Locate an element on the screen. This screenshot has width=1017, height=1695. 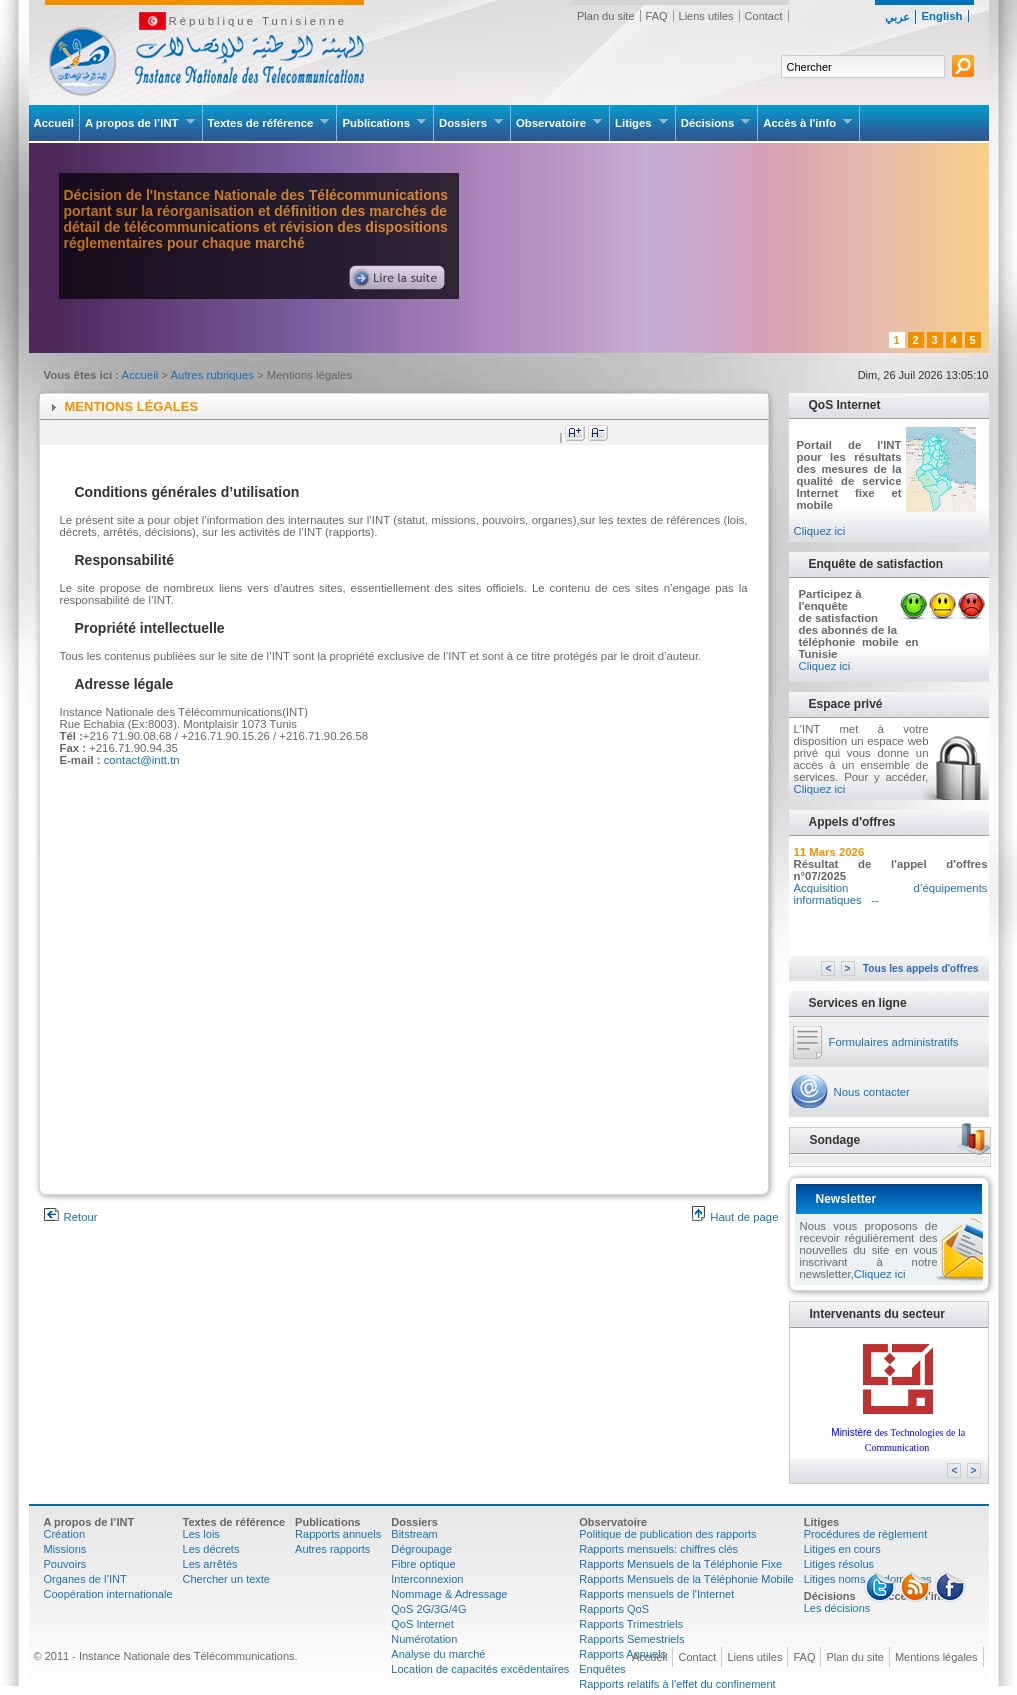
Contact is located at coordinates (764, 16).